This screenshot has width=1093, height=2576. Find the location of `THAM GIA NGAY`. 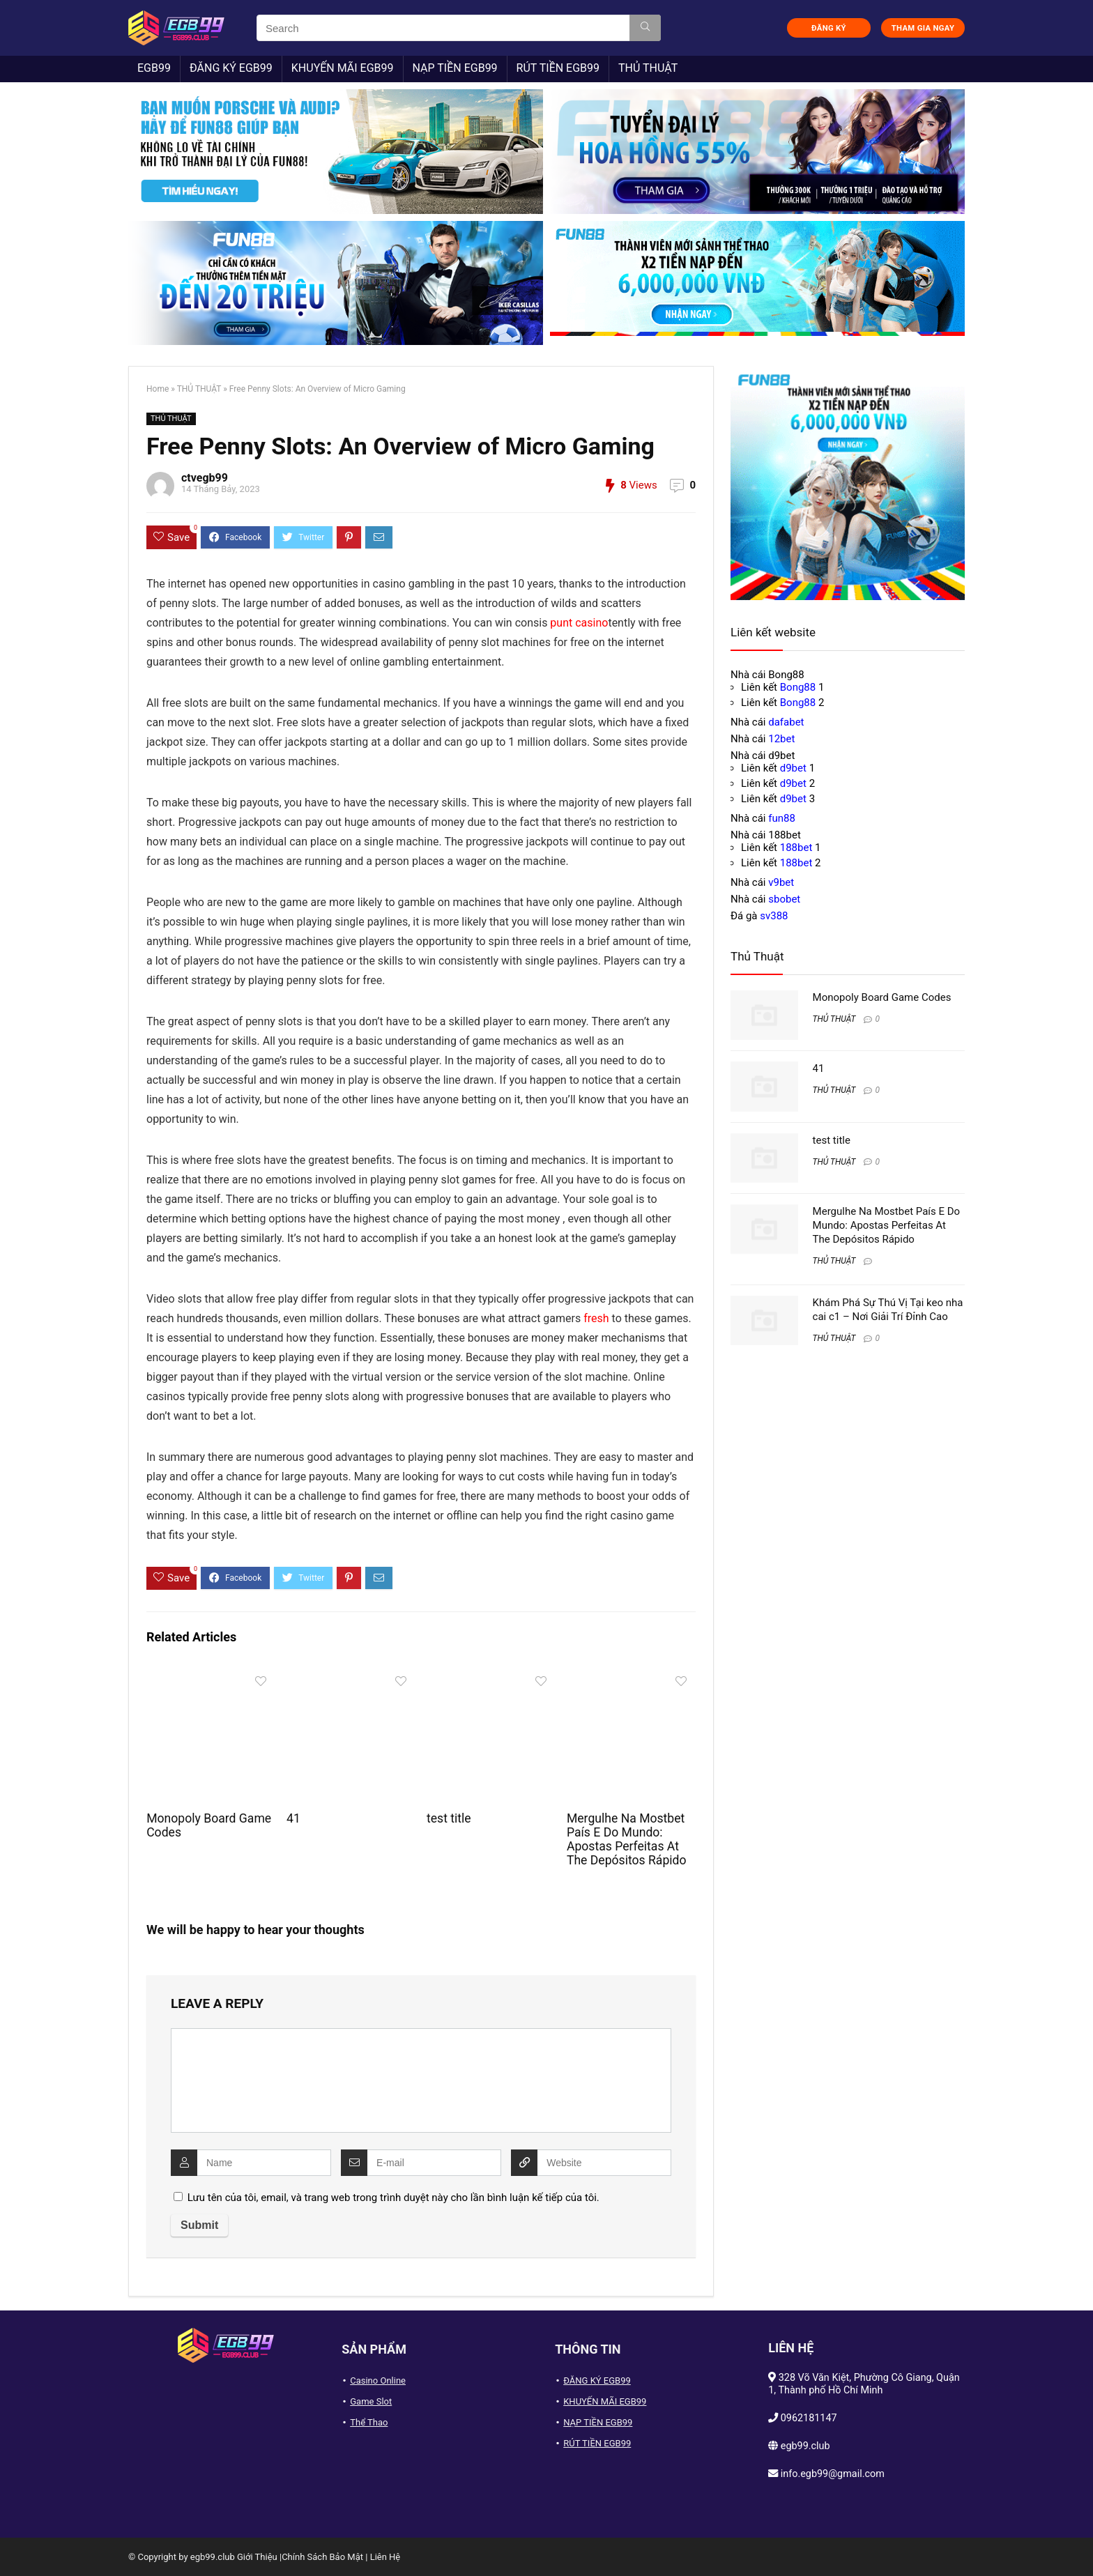

THAM GIA NGAY is located at coordinates (923, 28).